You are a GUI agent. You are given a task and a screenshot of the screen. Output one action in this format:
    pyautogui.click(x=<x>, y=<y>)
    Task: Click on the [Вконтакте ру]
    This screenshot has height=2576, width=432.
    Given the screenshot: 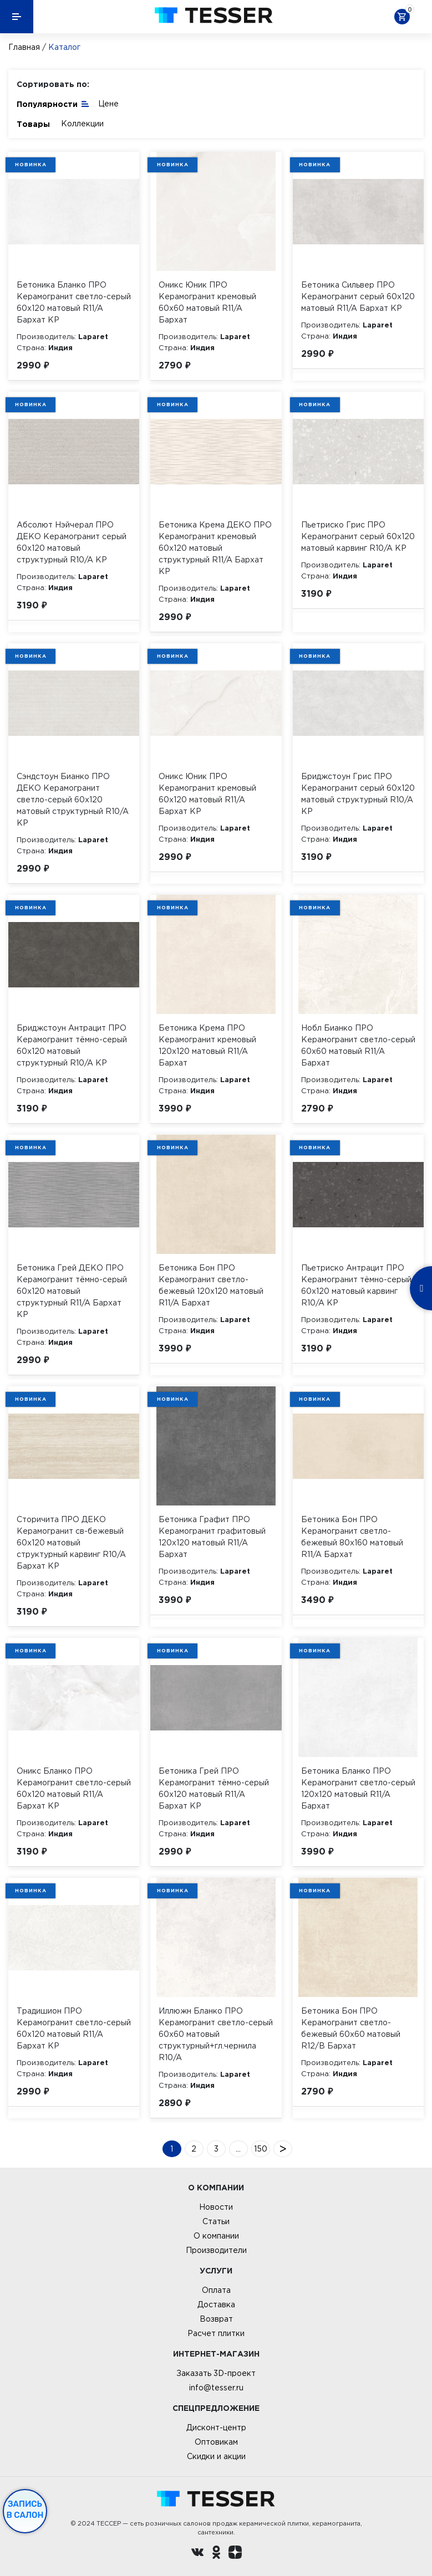 What is the action you would take?
    pyautogui.click(x=197, y=2554)
    